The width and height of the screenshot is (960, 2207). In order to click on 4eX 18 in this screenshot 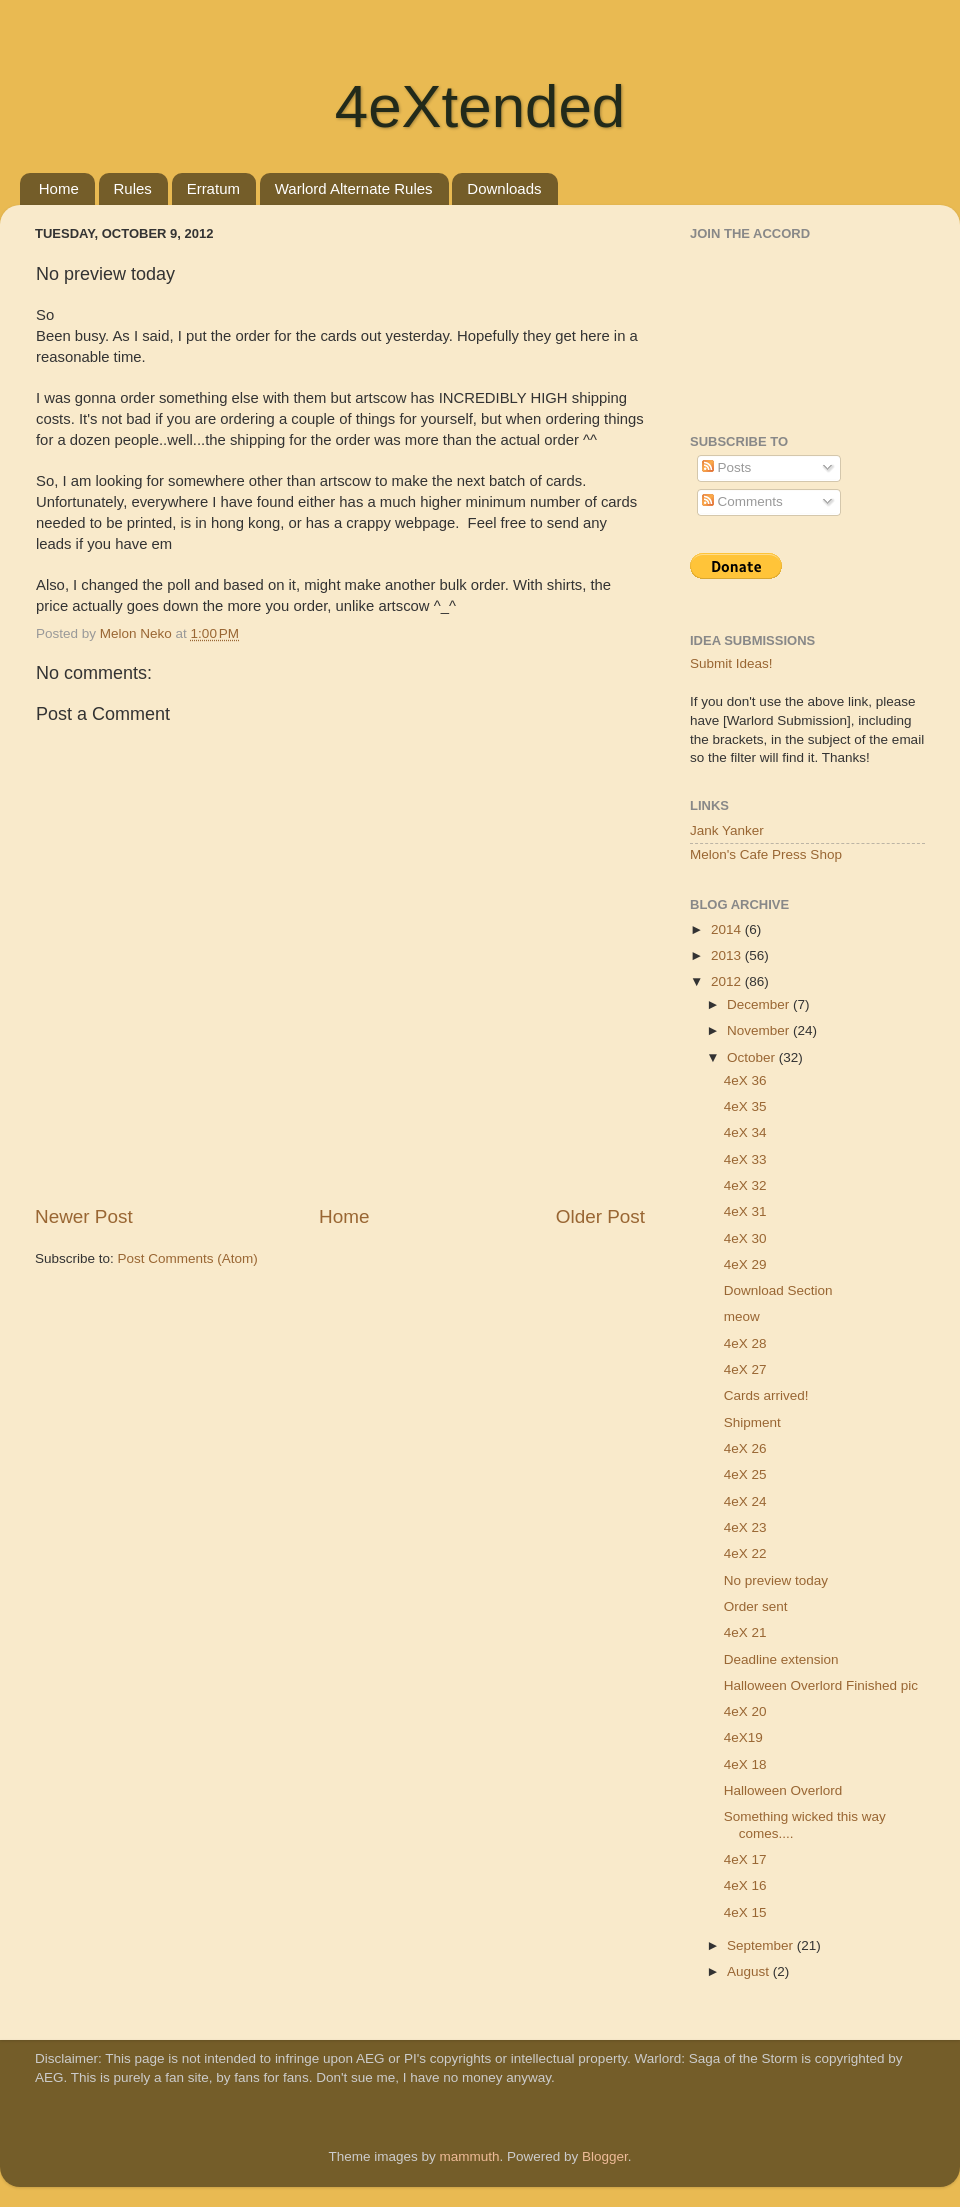, I will do `click(745, 1764)`.